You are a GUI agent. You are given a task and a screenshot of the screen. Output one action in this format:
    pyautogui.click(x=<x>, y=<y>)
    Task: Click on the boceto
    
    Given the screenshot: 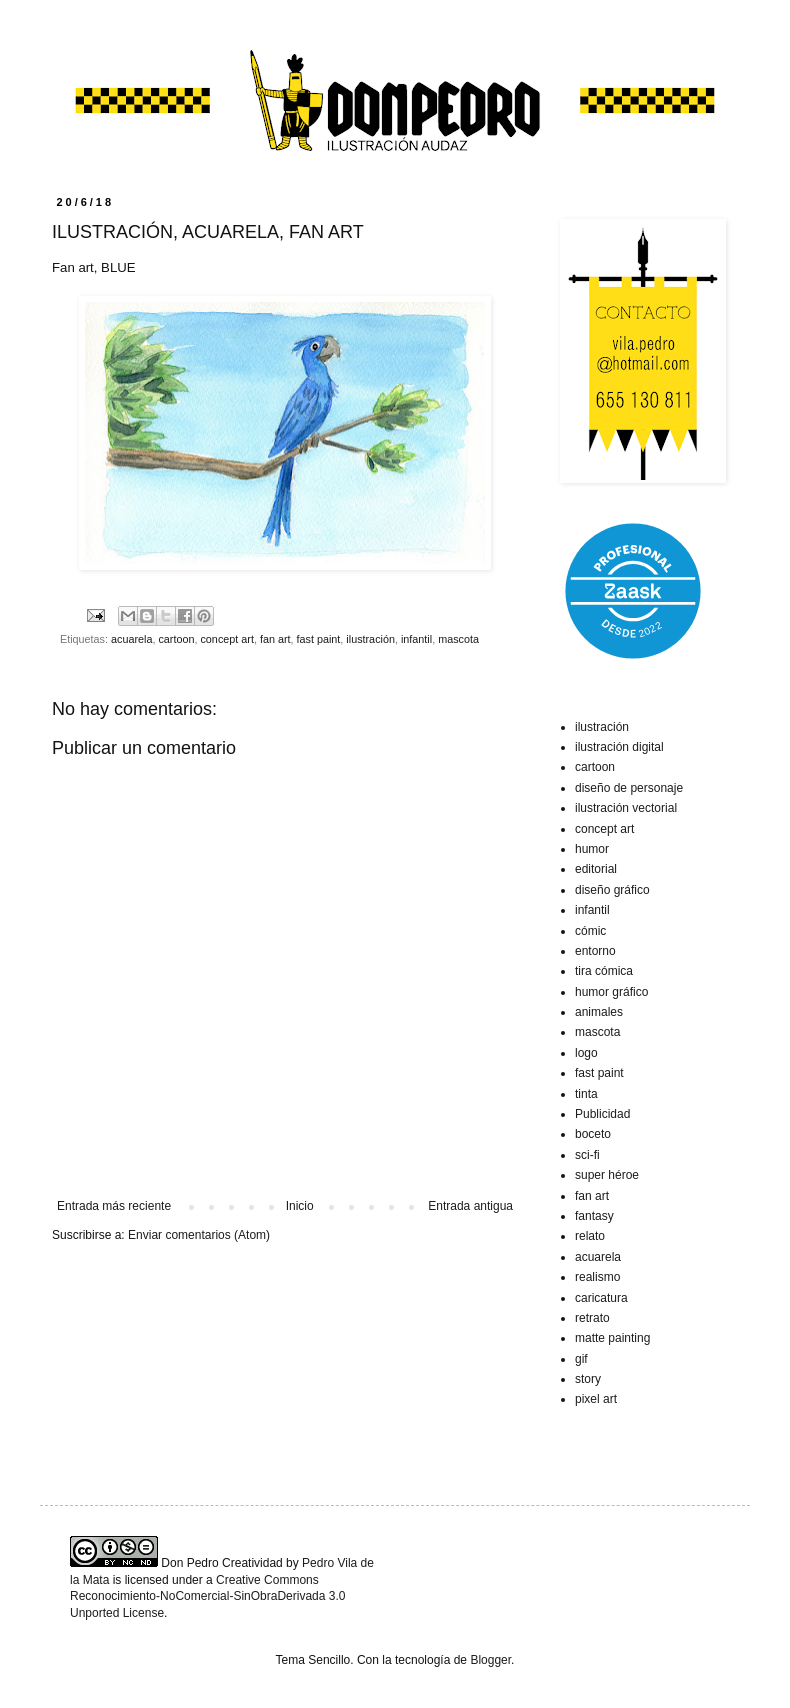 What is the action you would take?
    pyautogui.click(x=593, y=1134)
    